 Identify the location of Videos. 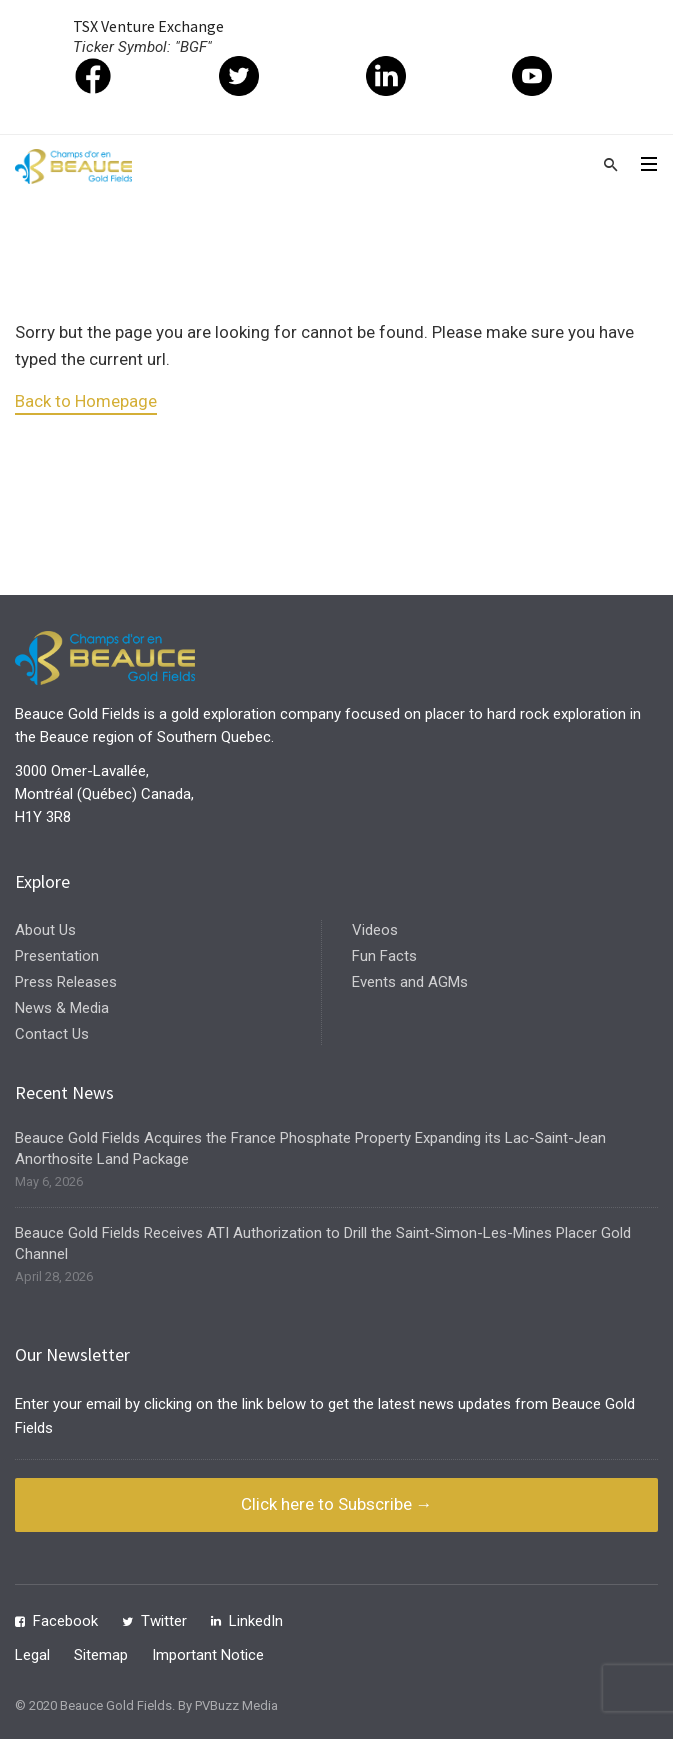
(375, 930).